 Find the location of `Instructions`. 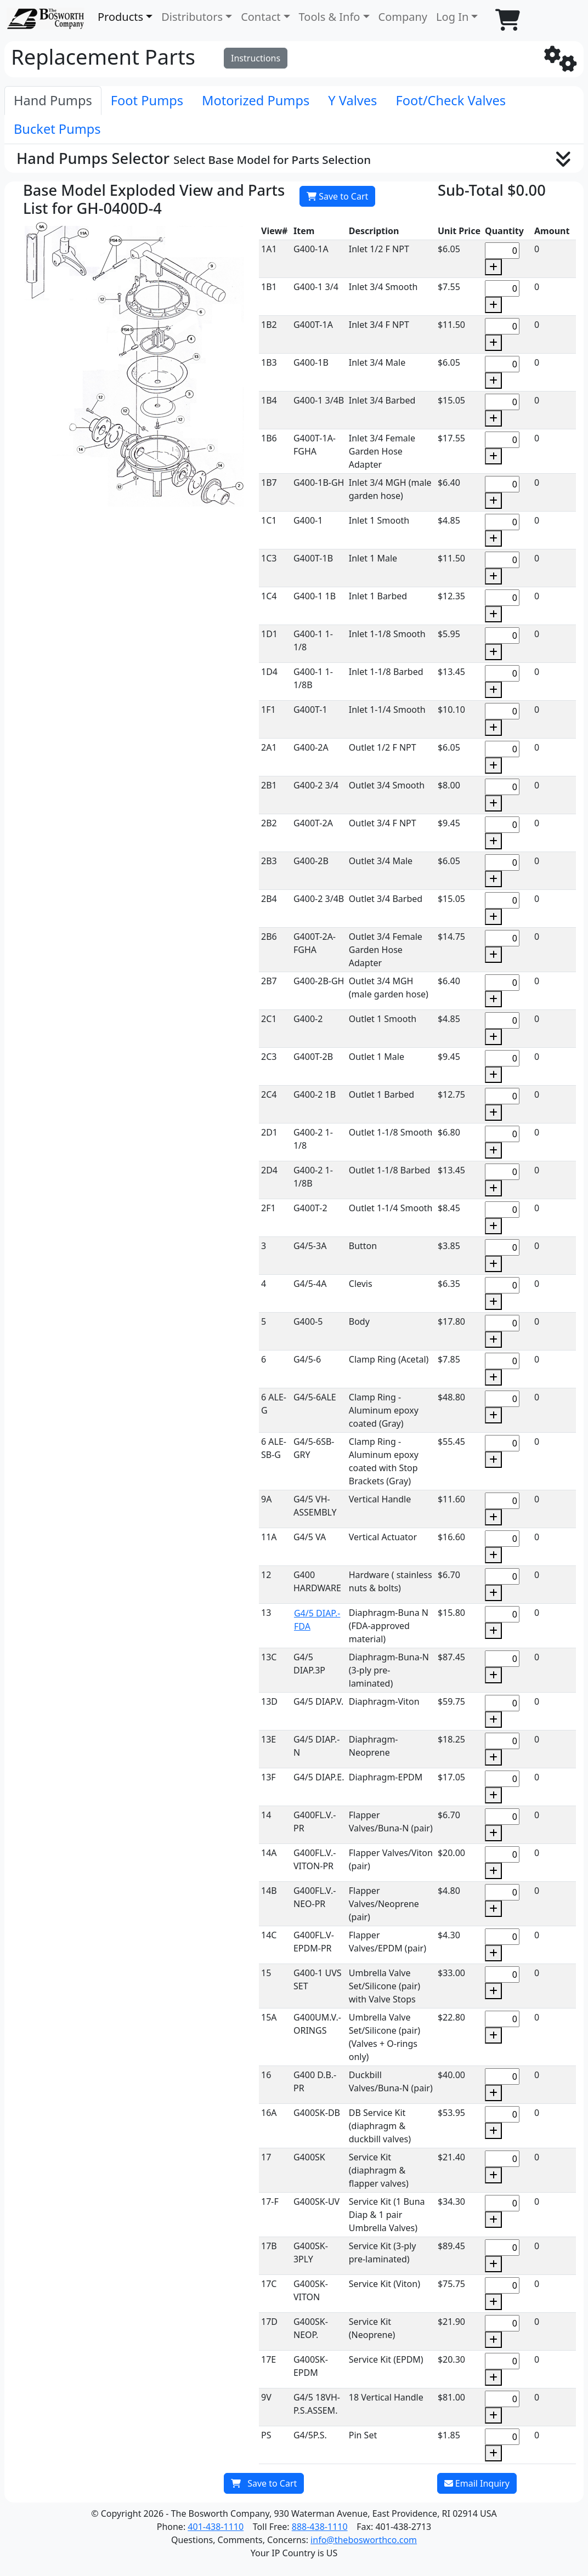

Instructions is located at coordinates (255, 58).